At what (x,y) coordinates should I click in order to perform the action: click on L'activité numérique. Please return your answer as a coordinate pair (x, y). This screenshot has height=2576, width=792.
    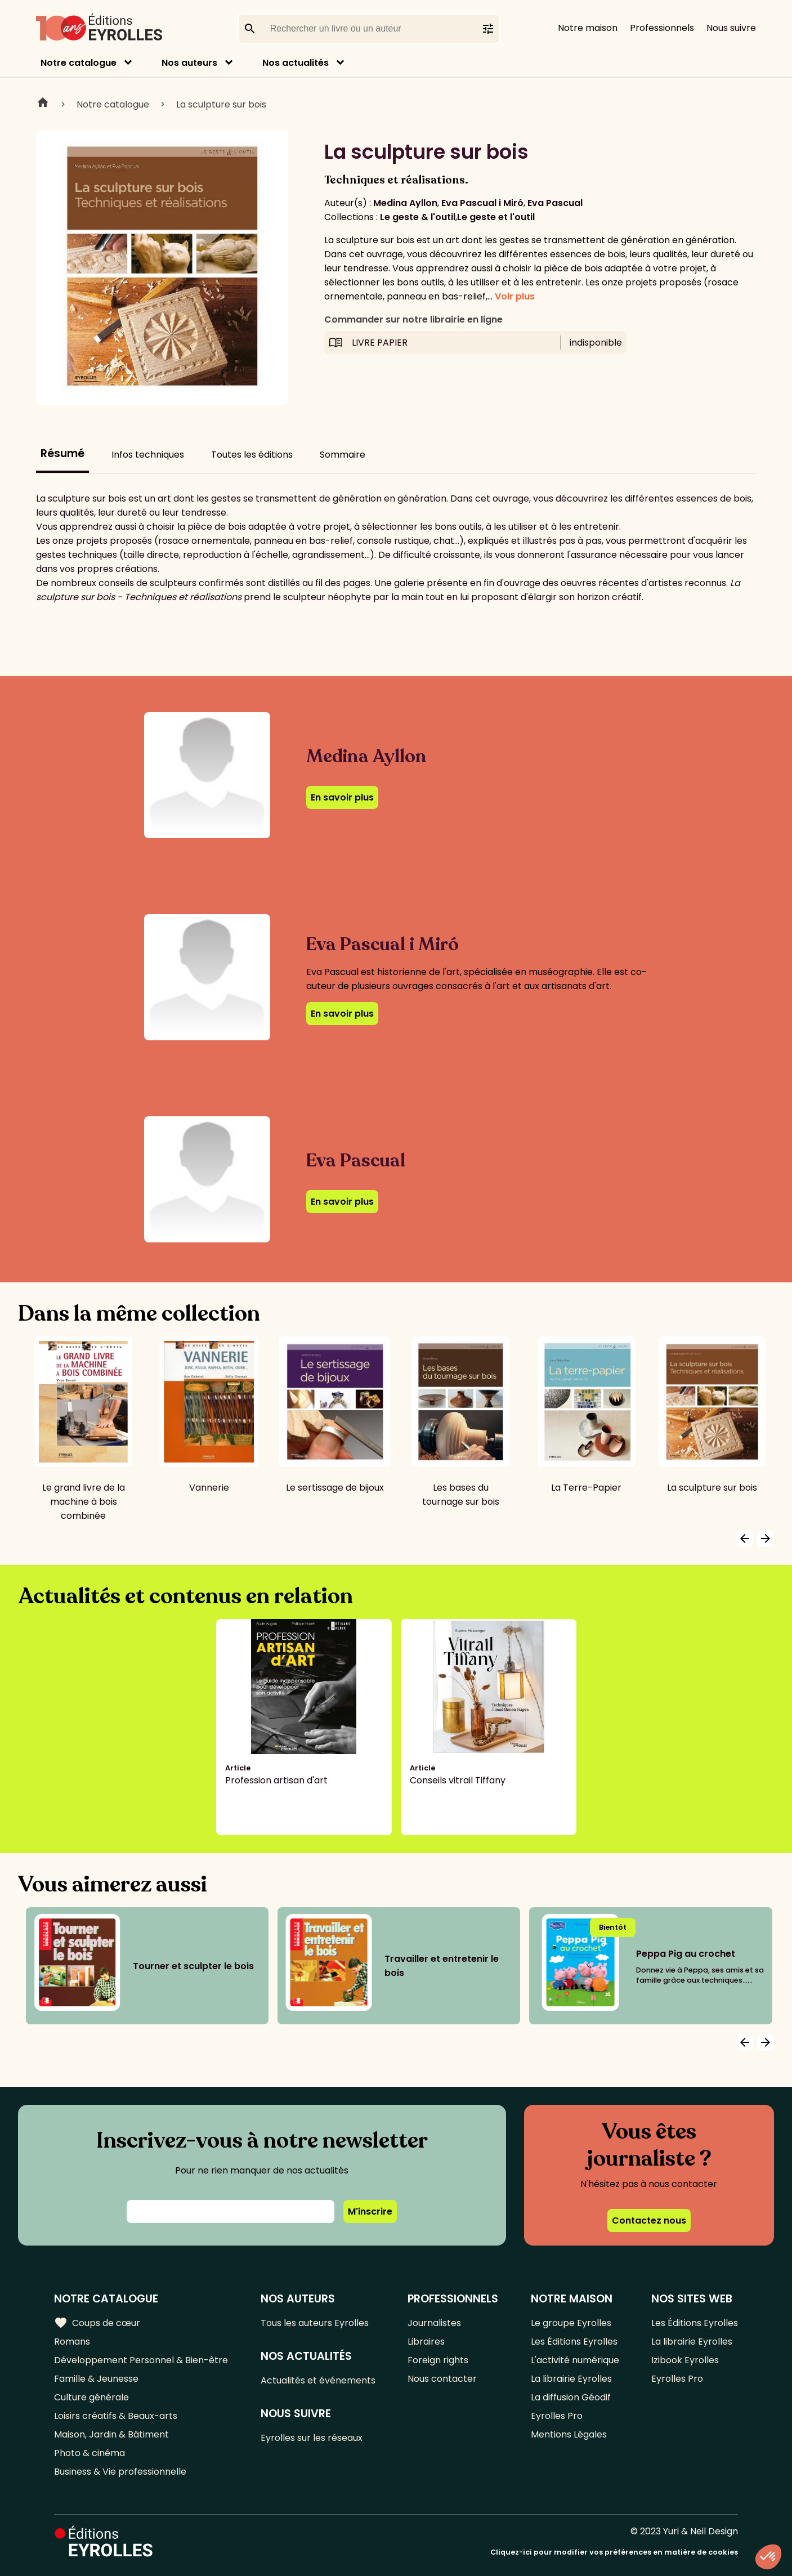
    Looking at the image, I should click on (575, 2360).